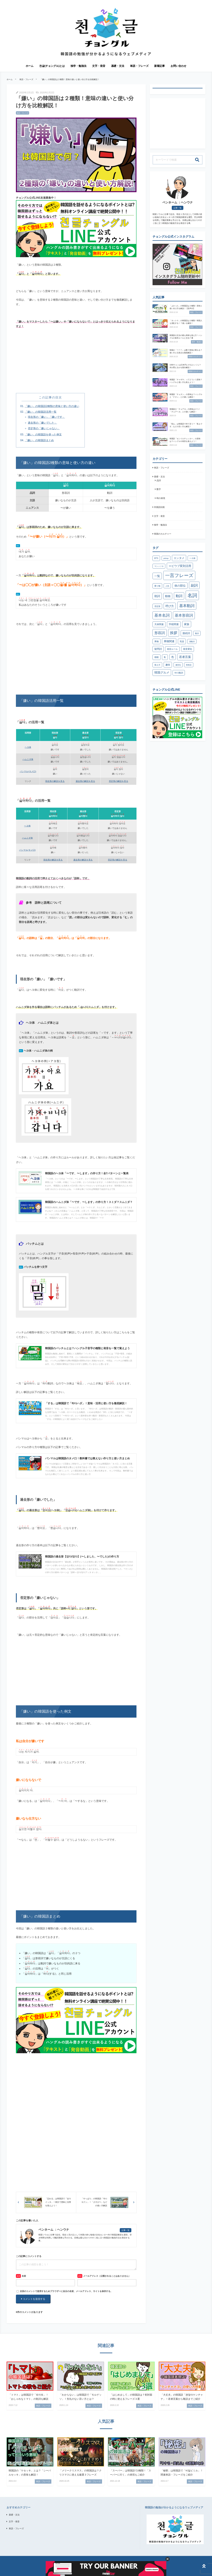  What do you see at coordinates (43, 434) in the screenshot?
I see `「嫌い」の韓国語を使った例文` at bounding box center [43, 434].